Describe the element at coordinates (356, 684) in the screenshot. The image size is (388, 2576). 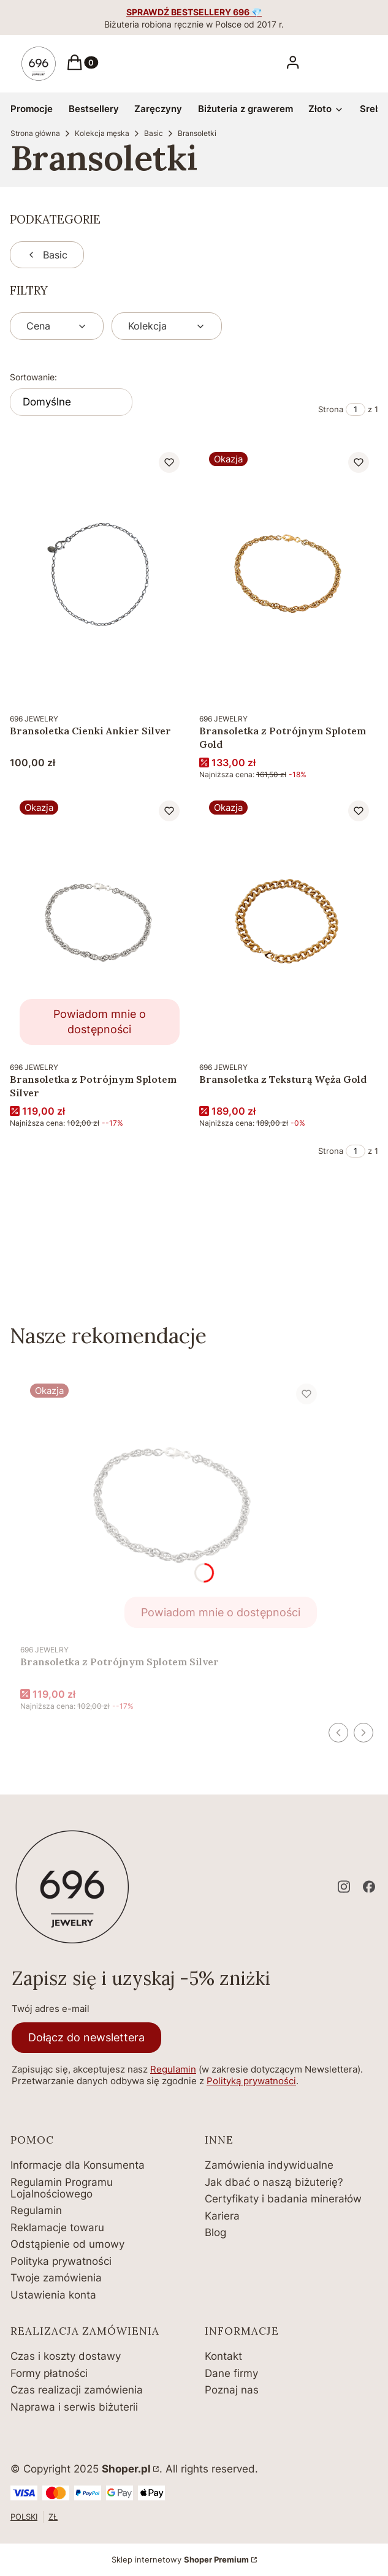
I see `Do koszyka [Do koszyka Bransoletka z Potrójnym Splotem Gold]` at that location.